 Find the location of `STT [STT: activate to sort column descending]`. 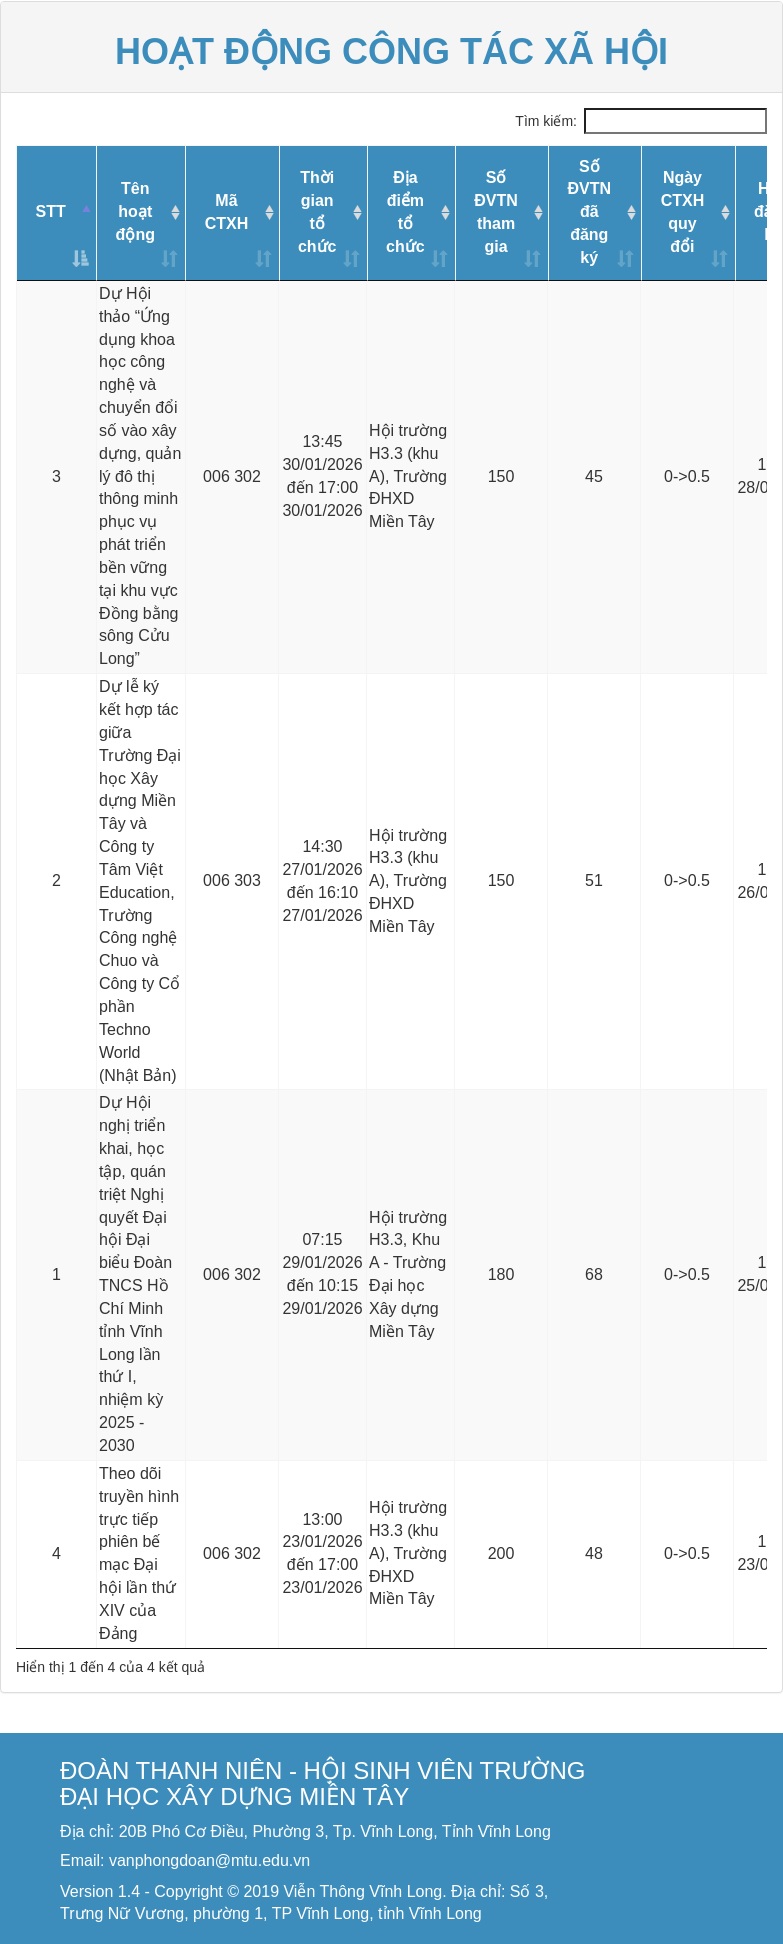

STT [STT: activate to sort column descending] is located at coordinates (50, 211).